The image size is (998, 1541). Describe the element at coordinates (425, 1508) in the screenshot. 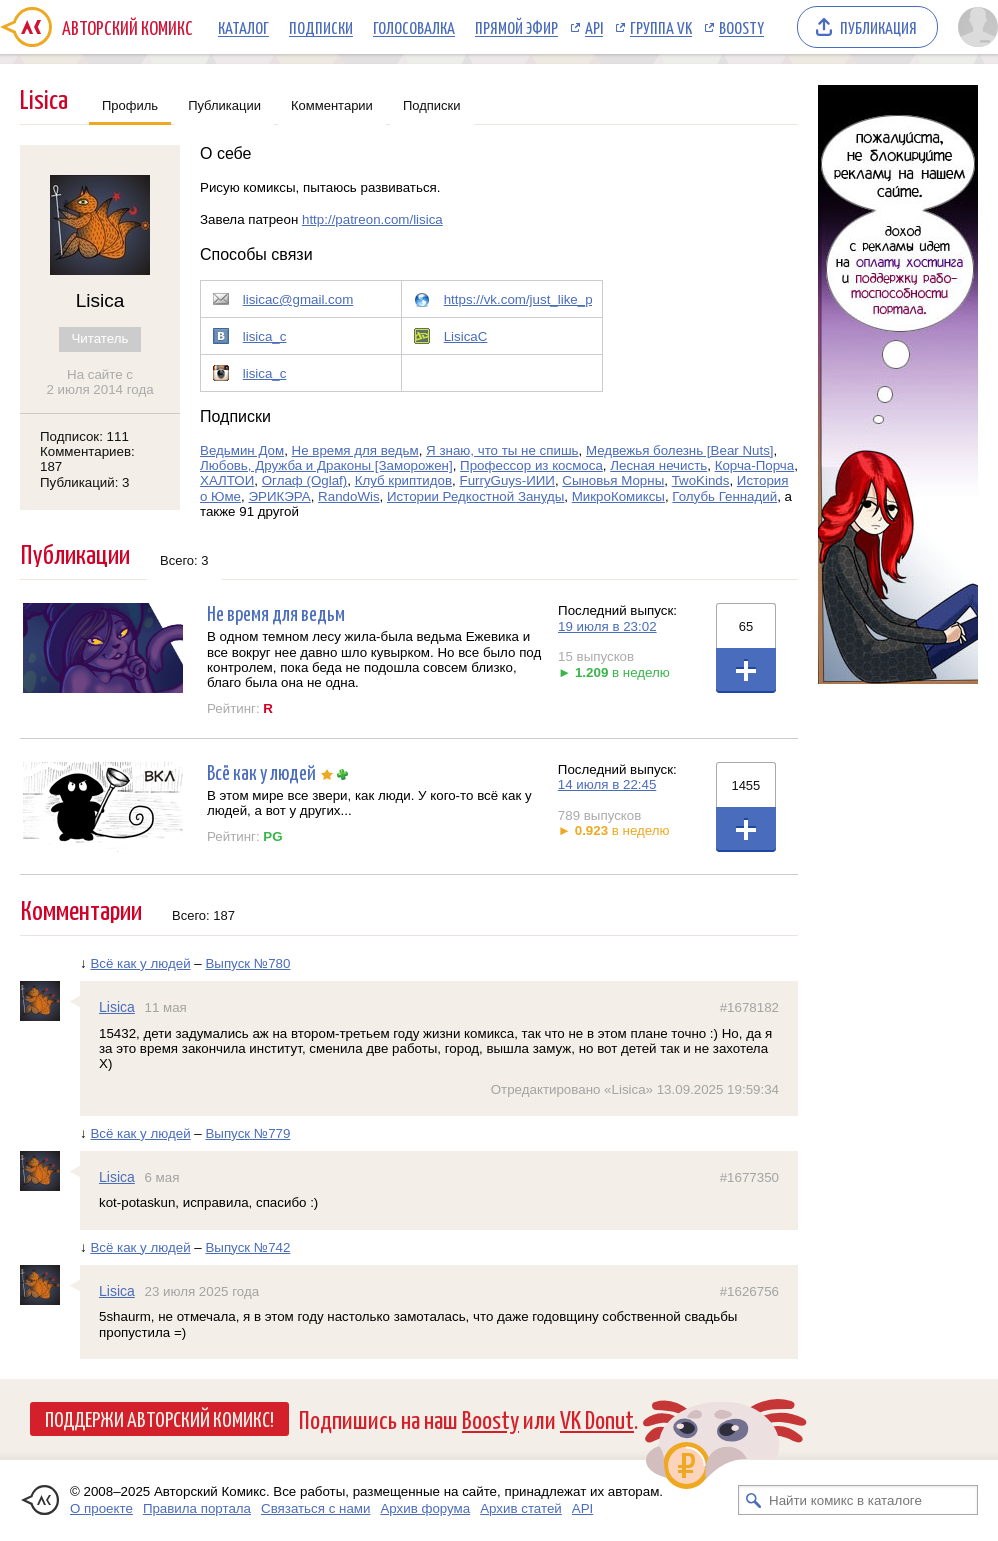

I see `Архив форума` at that location.